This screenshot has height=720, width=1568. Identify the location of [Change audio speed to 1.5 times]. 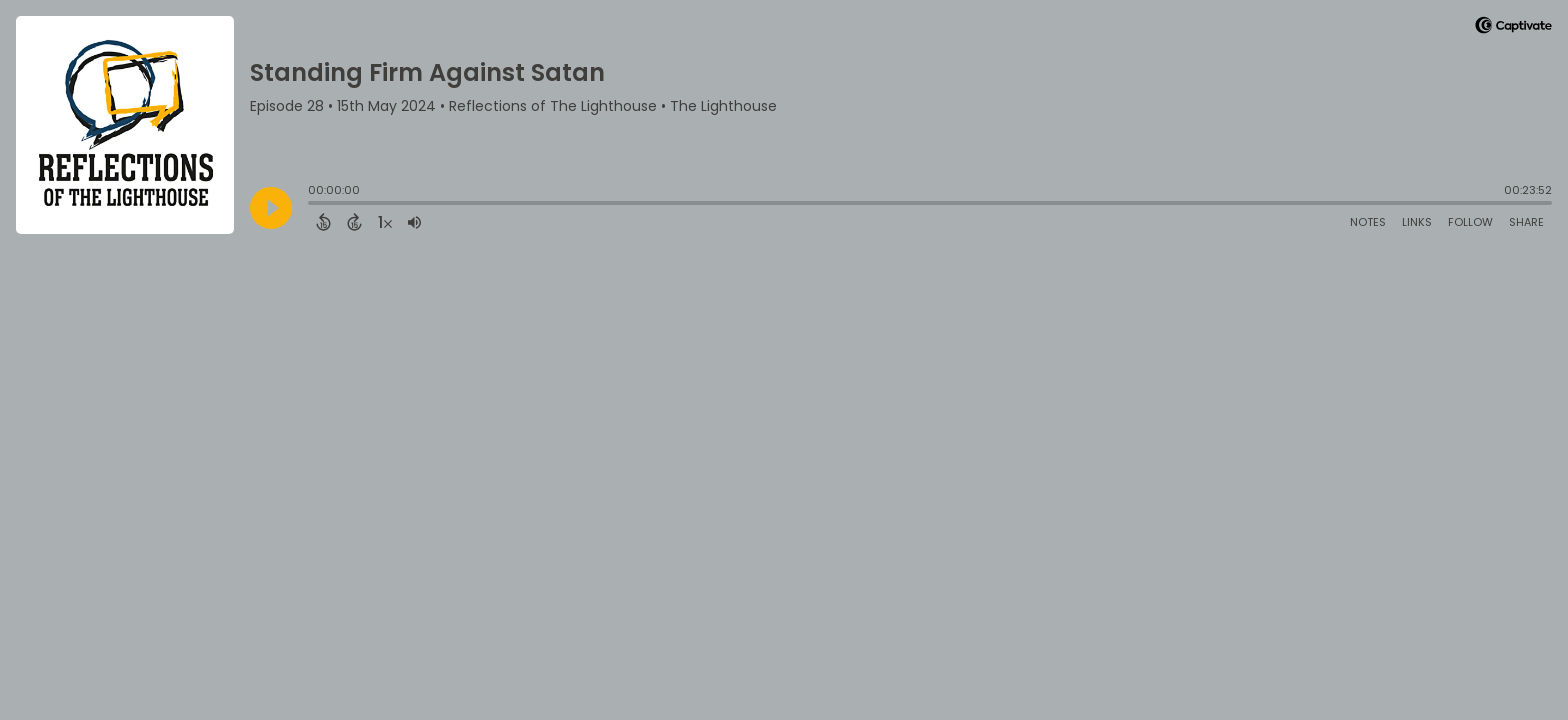
(385, 222).